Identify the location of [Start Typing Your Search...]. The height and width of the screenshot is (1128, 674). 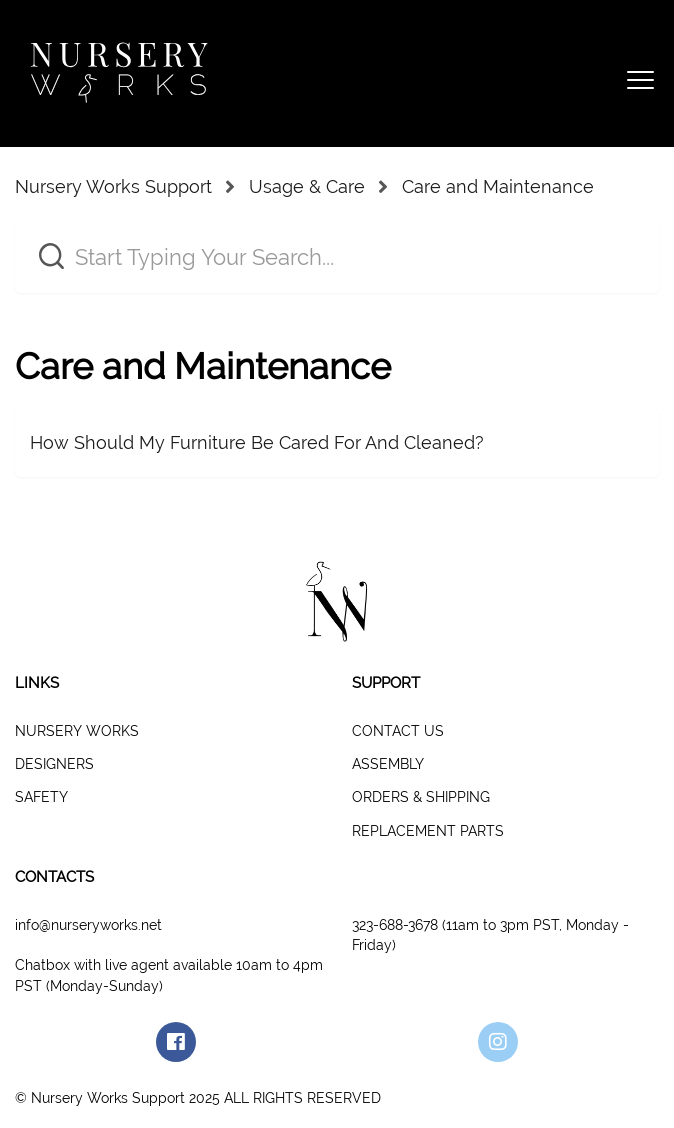
(337, 256).